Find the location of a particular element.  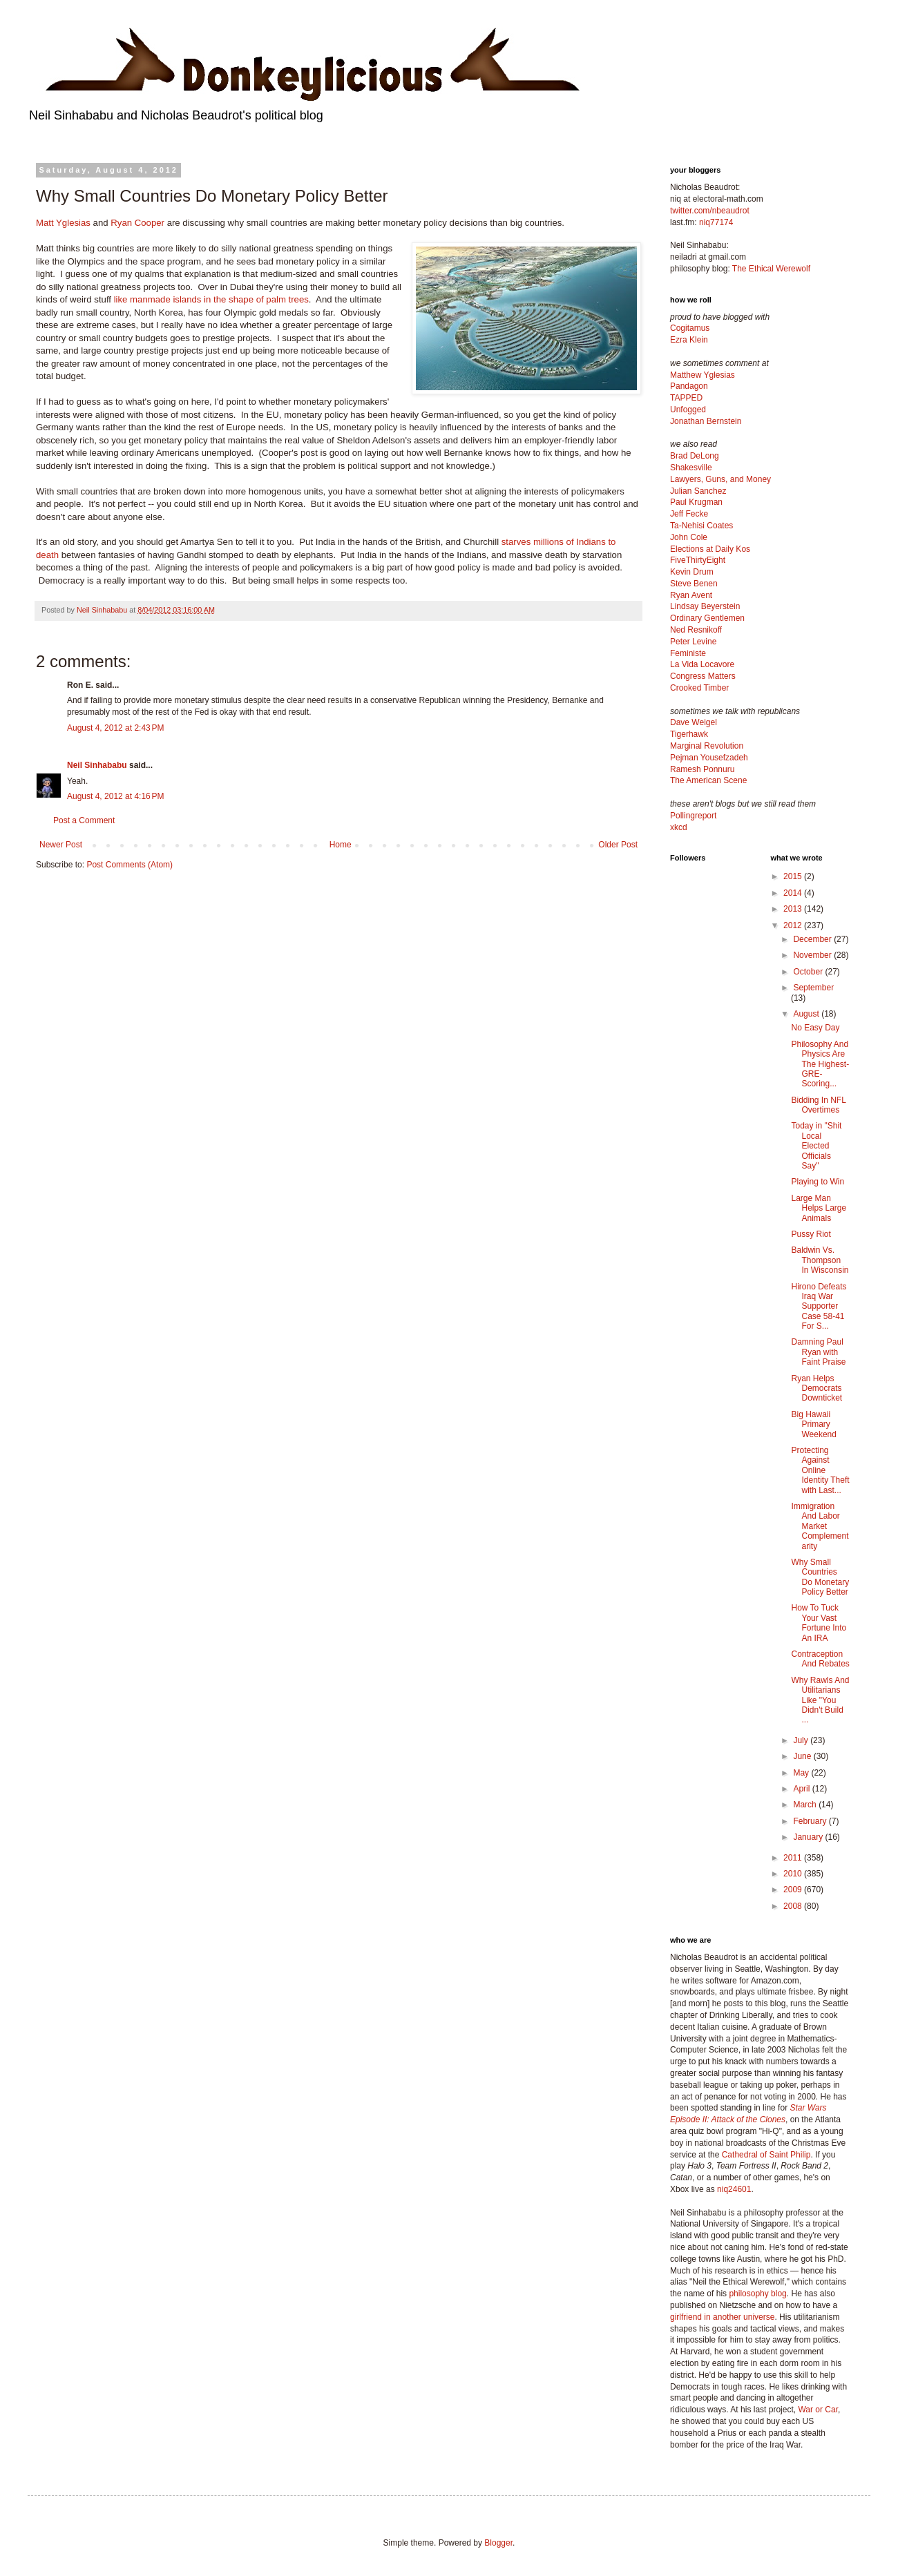

November is located at coordinates (813, 955).